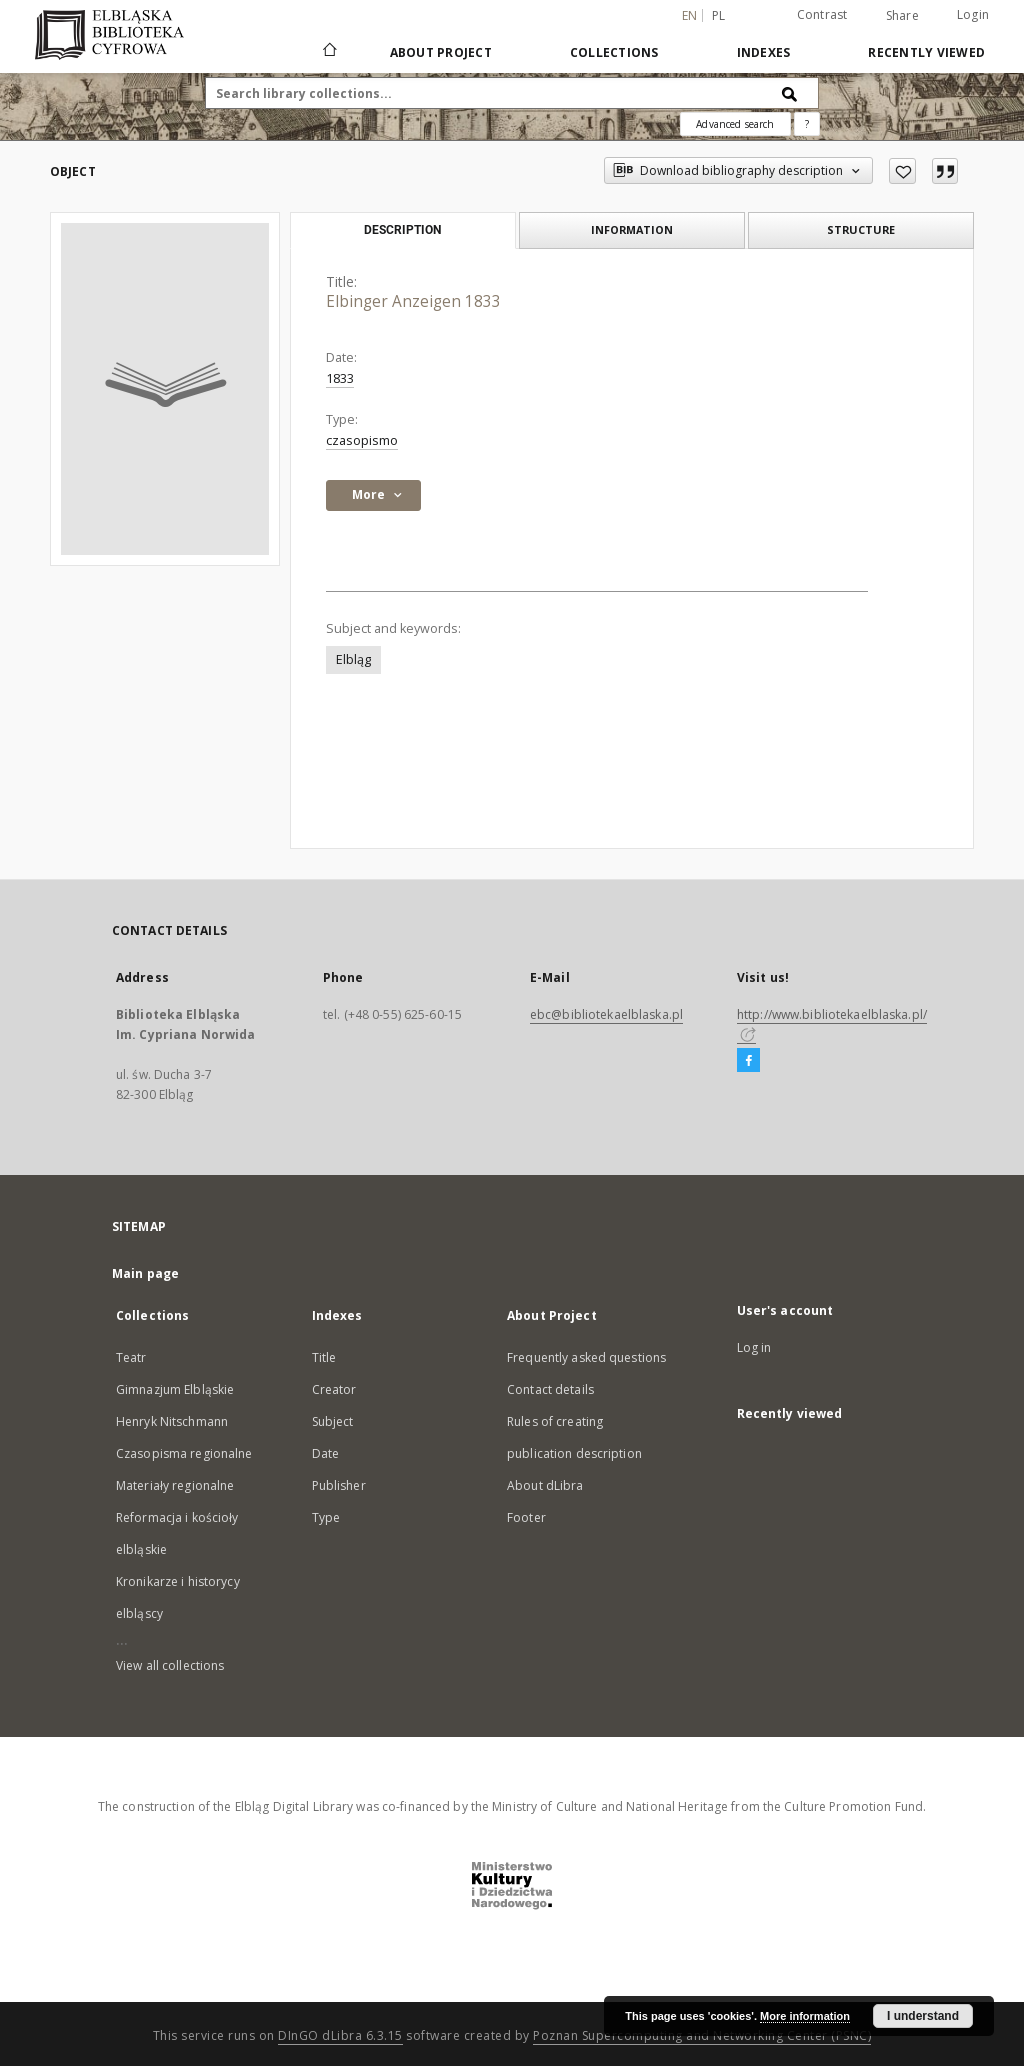 The image size is (1024, 2066). What do you see at coordinates (719, 15) in the screenshot?
I see `pl [polski]` at bounding box center [719, 15].